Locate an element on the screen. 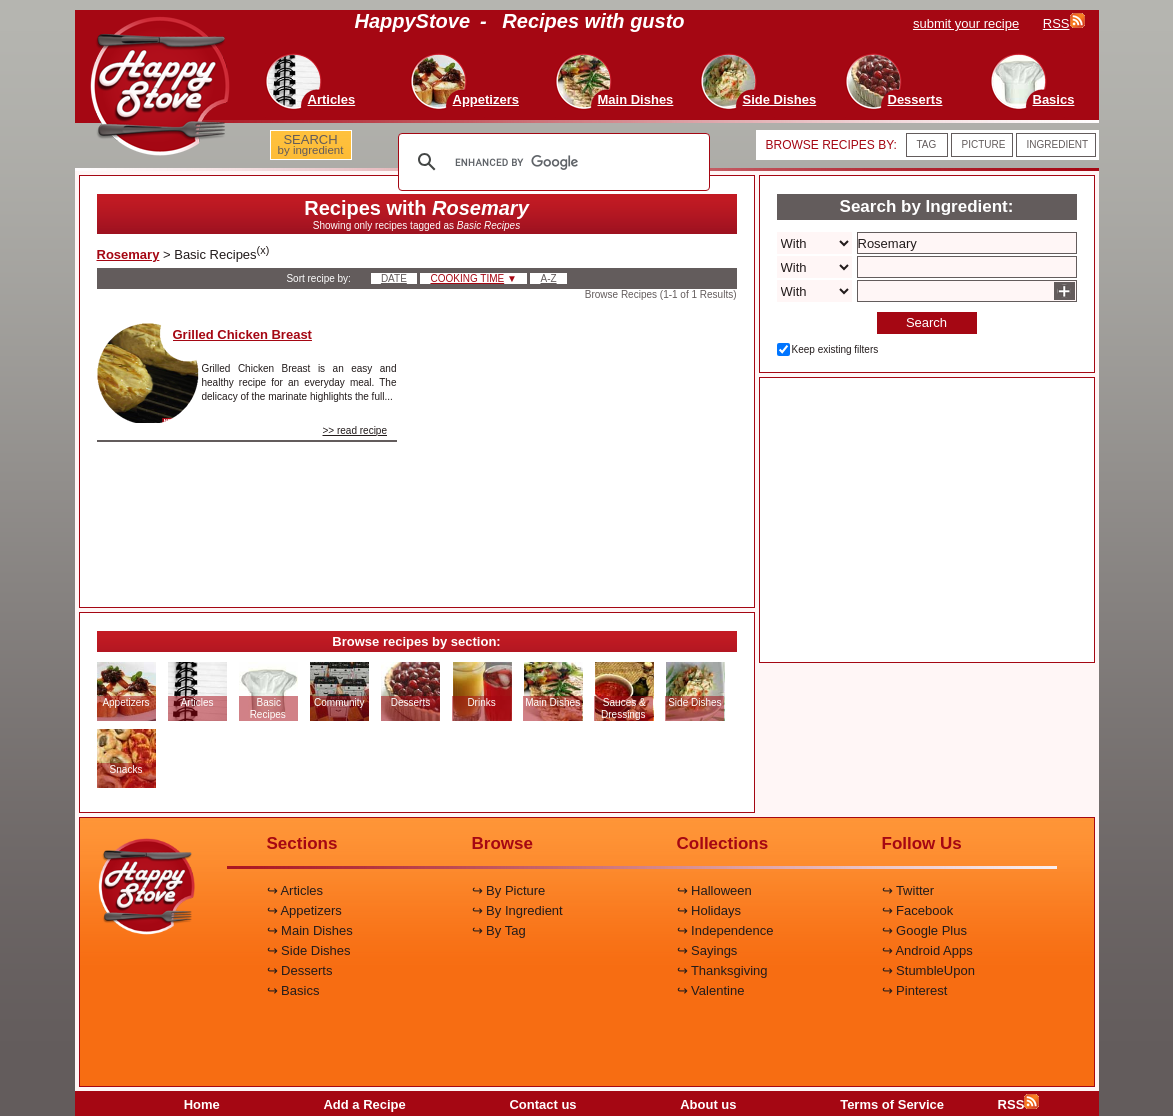 This screenshot has height=1116, width=1173. Home is located at coordinates (202, 1104).